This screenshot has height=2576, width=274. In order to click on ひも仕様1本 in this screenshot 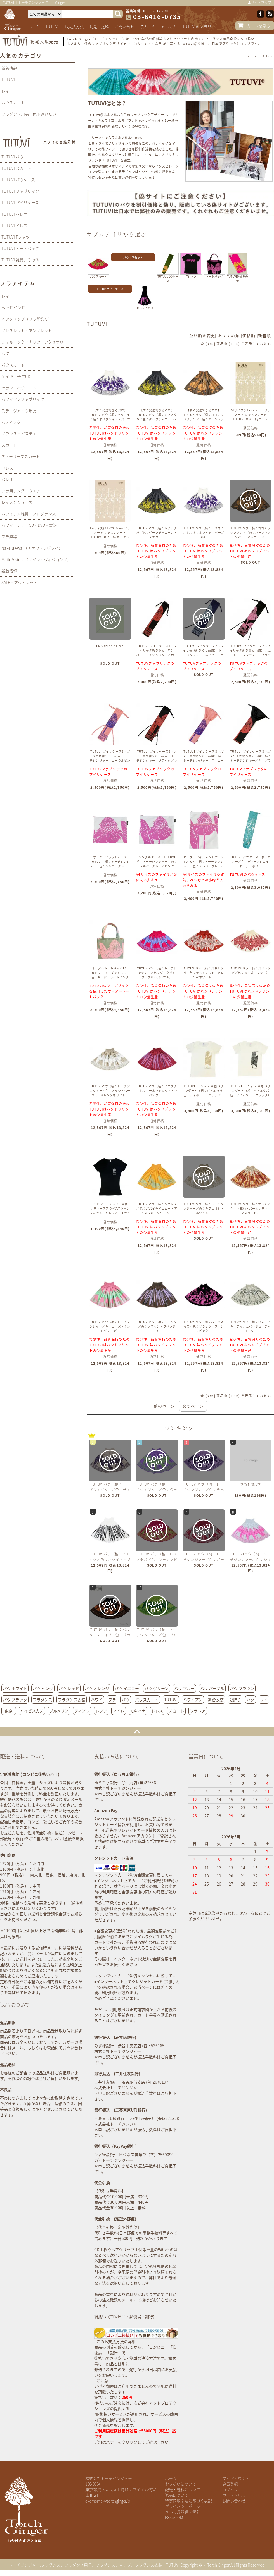, I will do `click(250, 1484)`.